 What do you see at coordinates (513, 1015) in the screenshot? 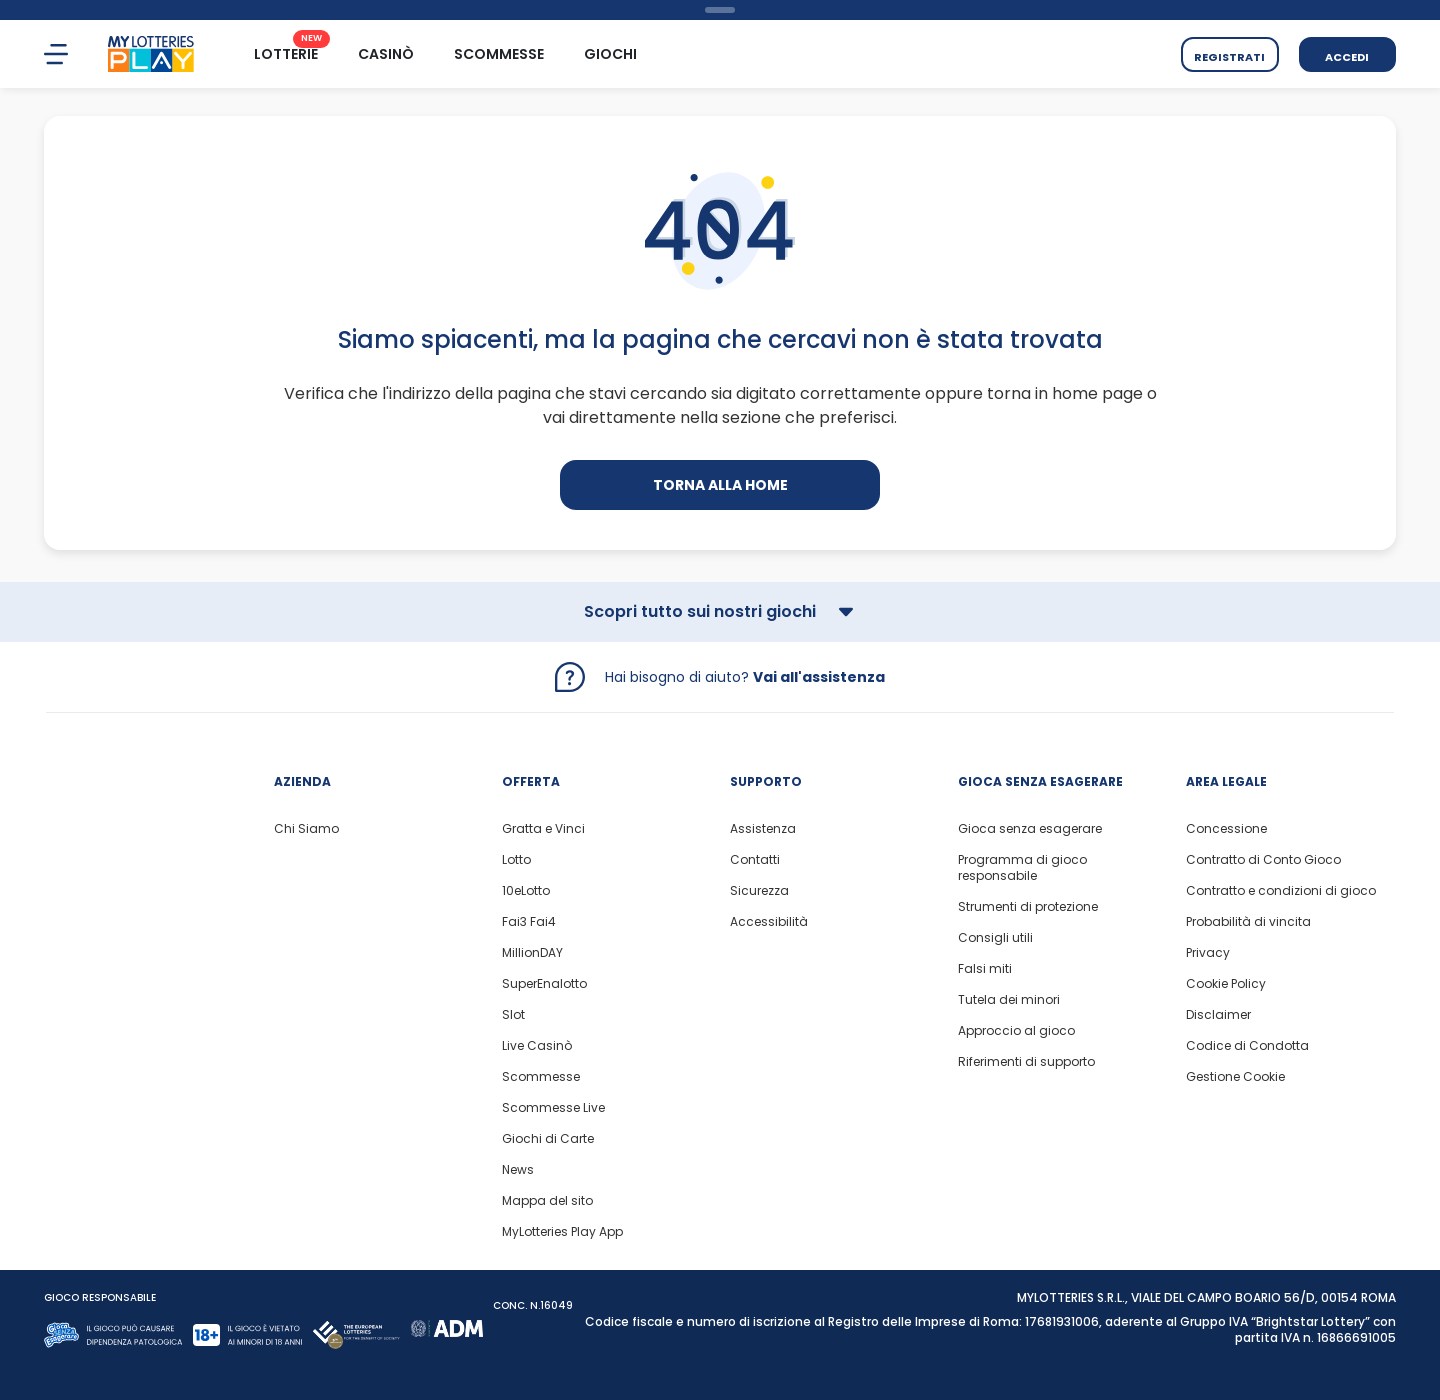
I see `Slot` at bounding box center [513, 1015].